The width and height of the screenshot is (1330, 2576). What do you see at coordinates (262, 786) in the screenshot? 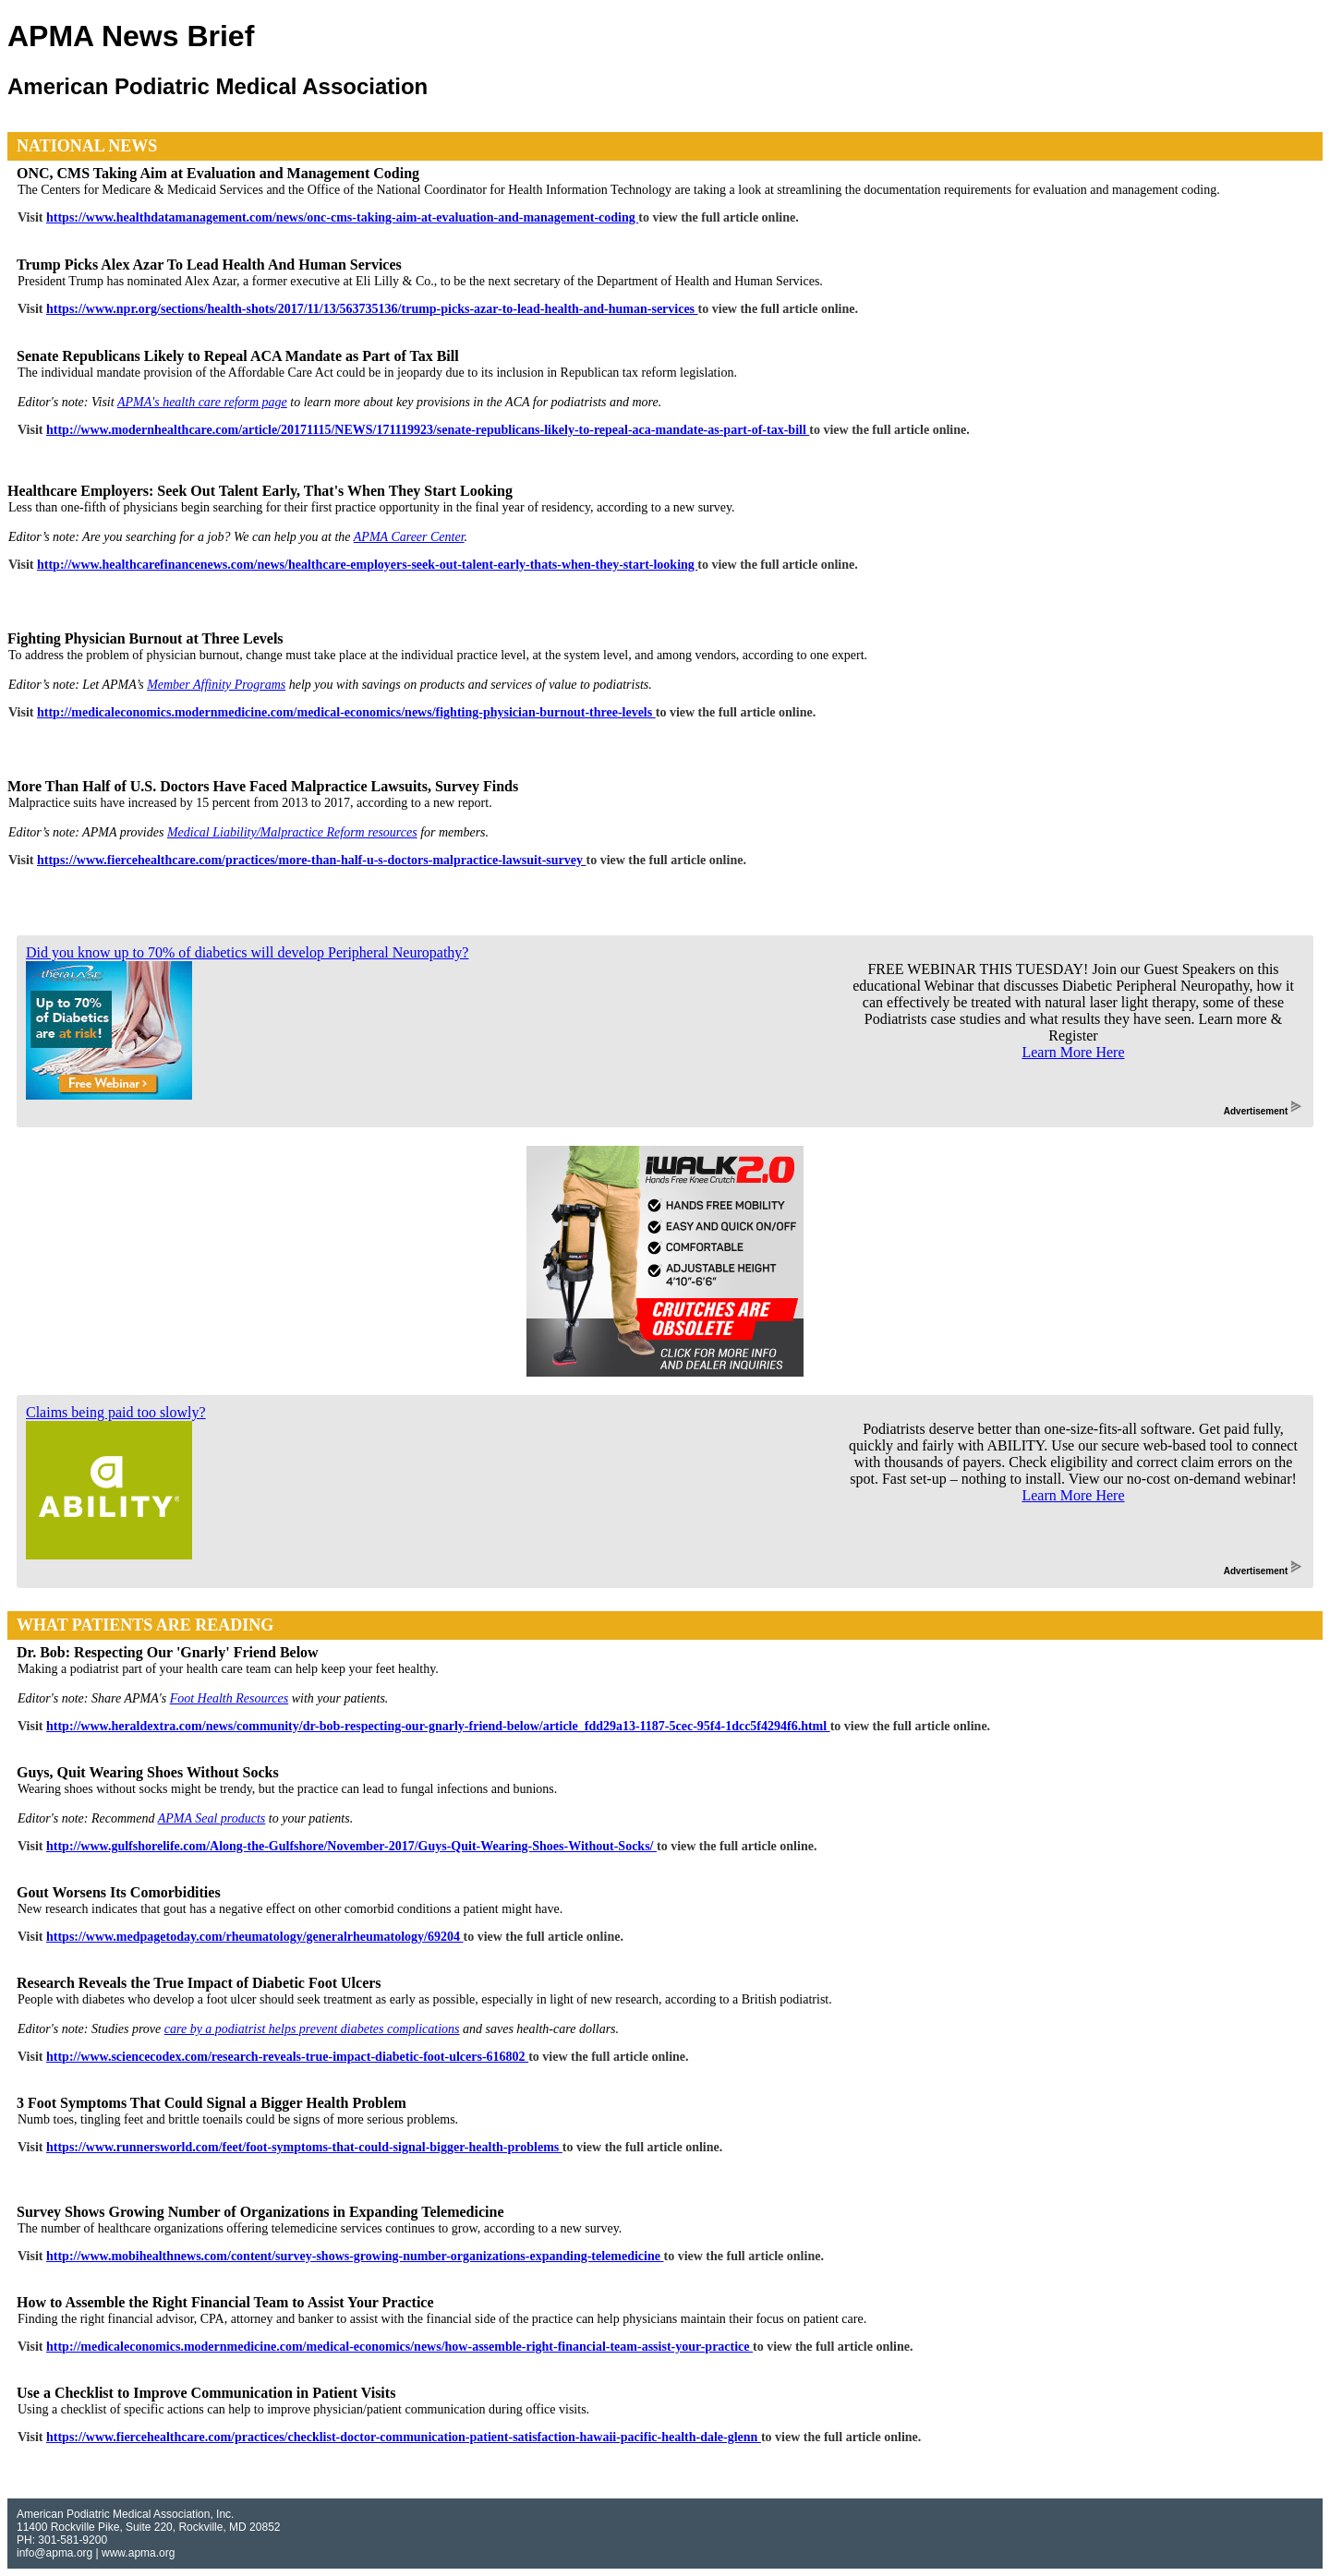
I see `More Than Half of U.S. Doctors Have Faced Malpractice Lawsuits, Survey Finds` at bounding box center [262, 786].